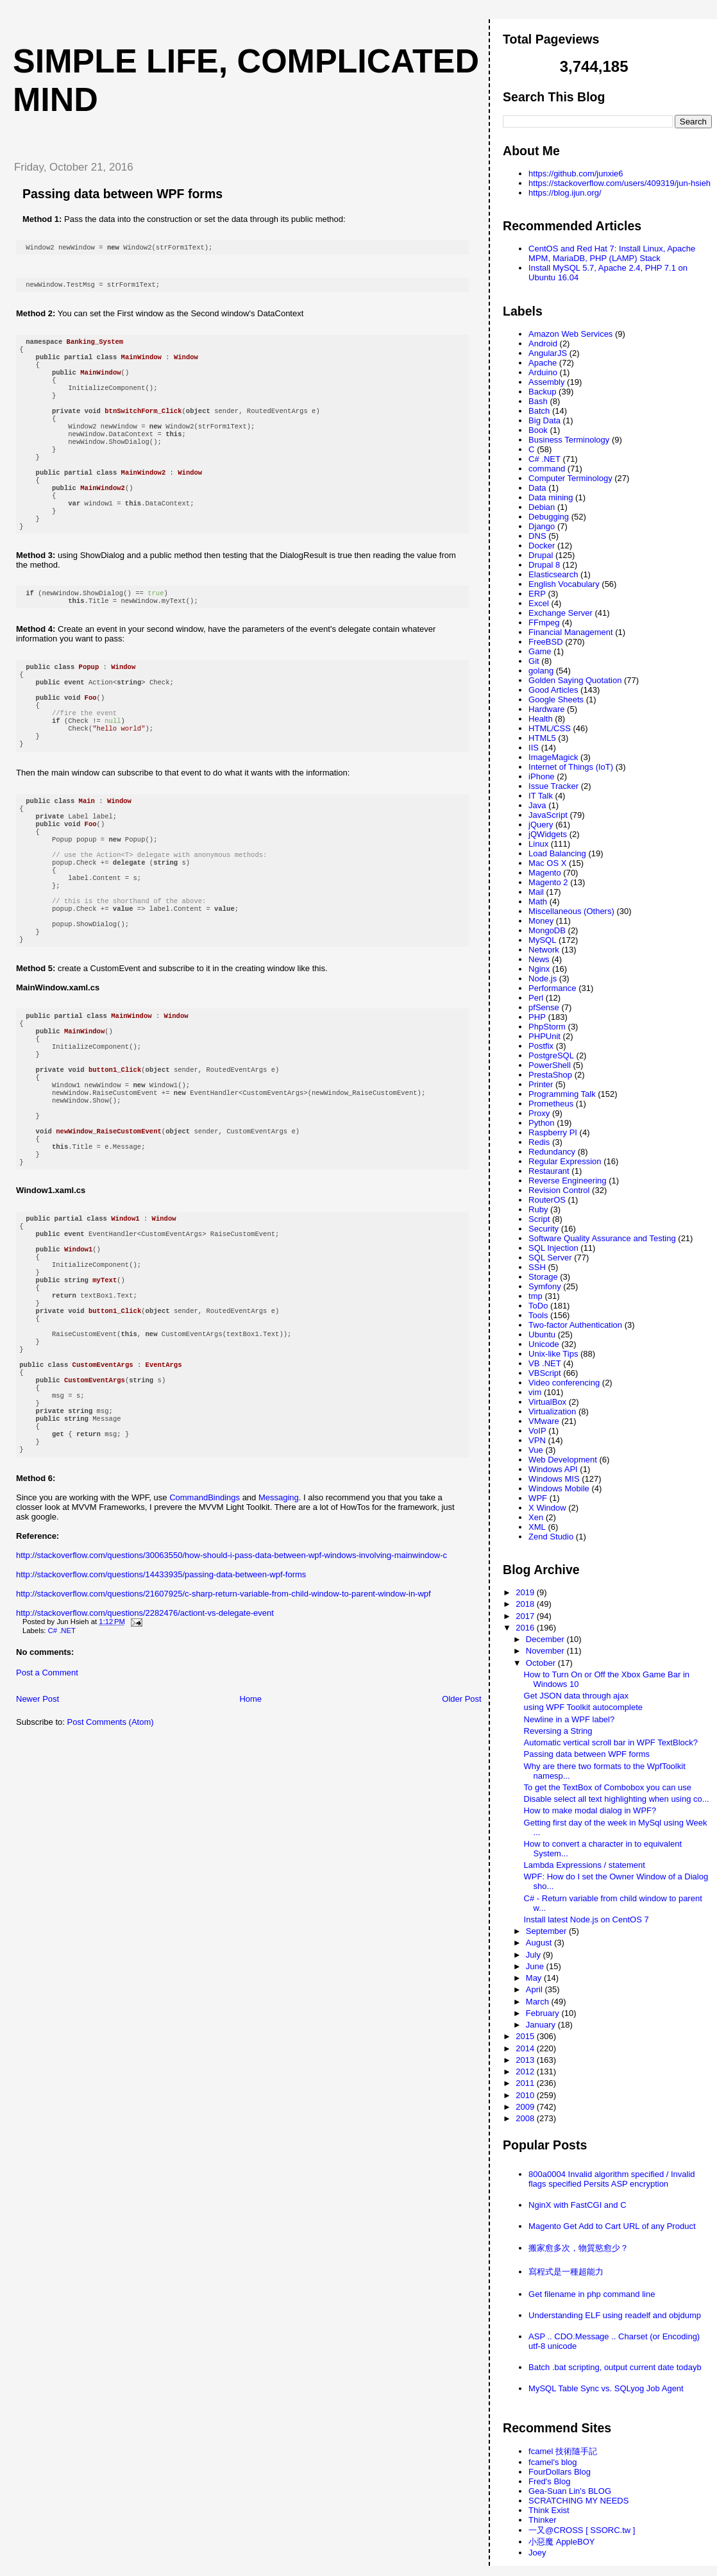 The width and height of the screenshot is (717, 2576). What do you see at coordinates (538, 401) in the screenshot?
I see `Bash` at bounding box center [538, 401].